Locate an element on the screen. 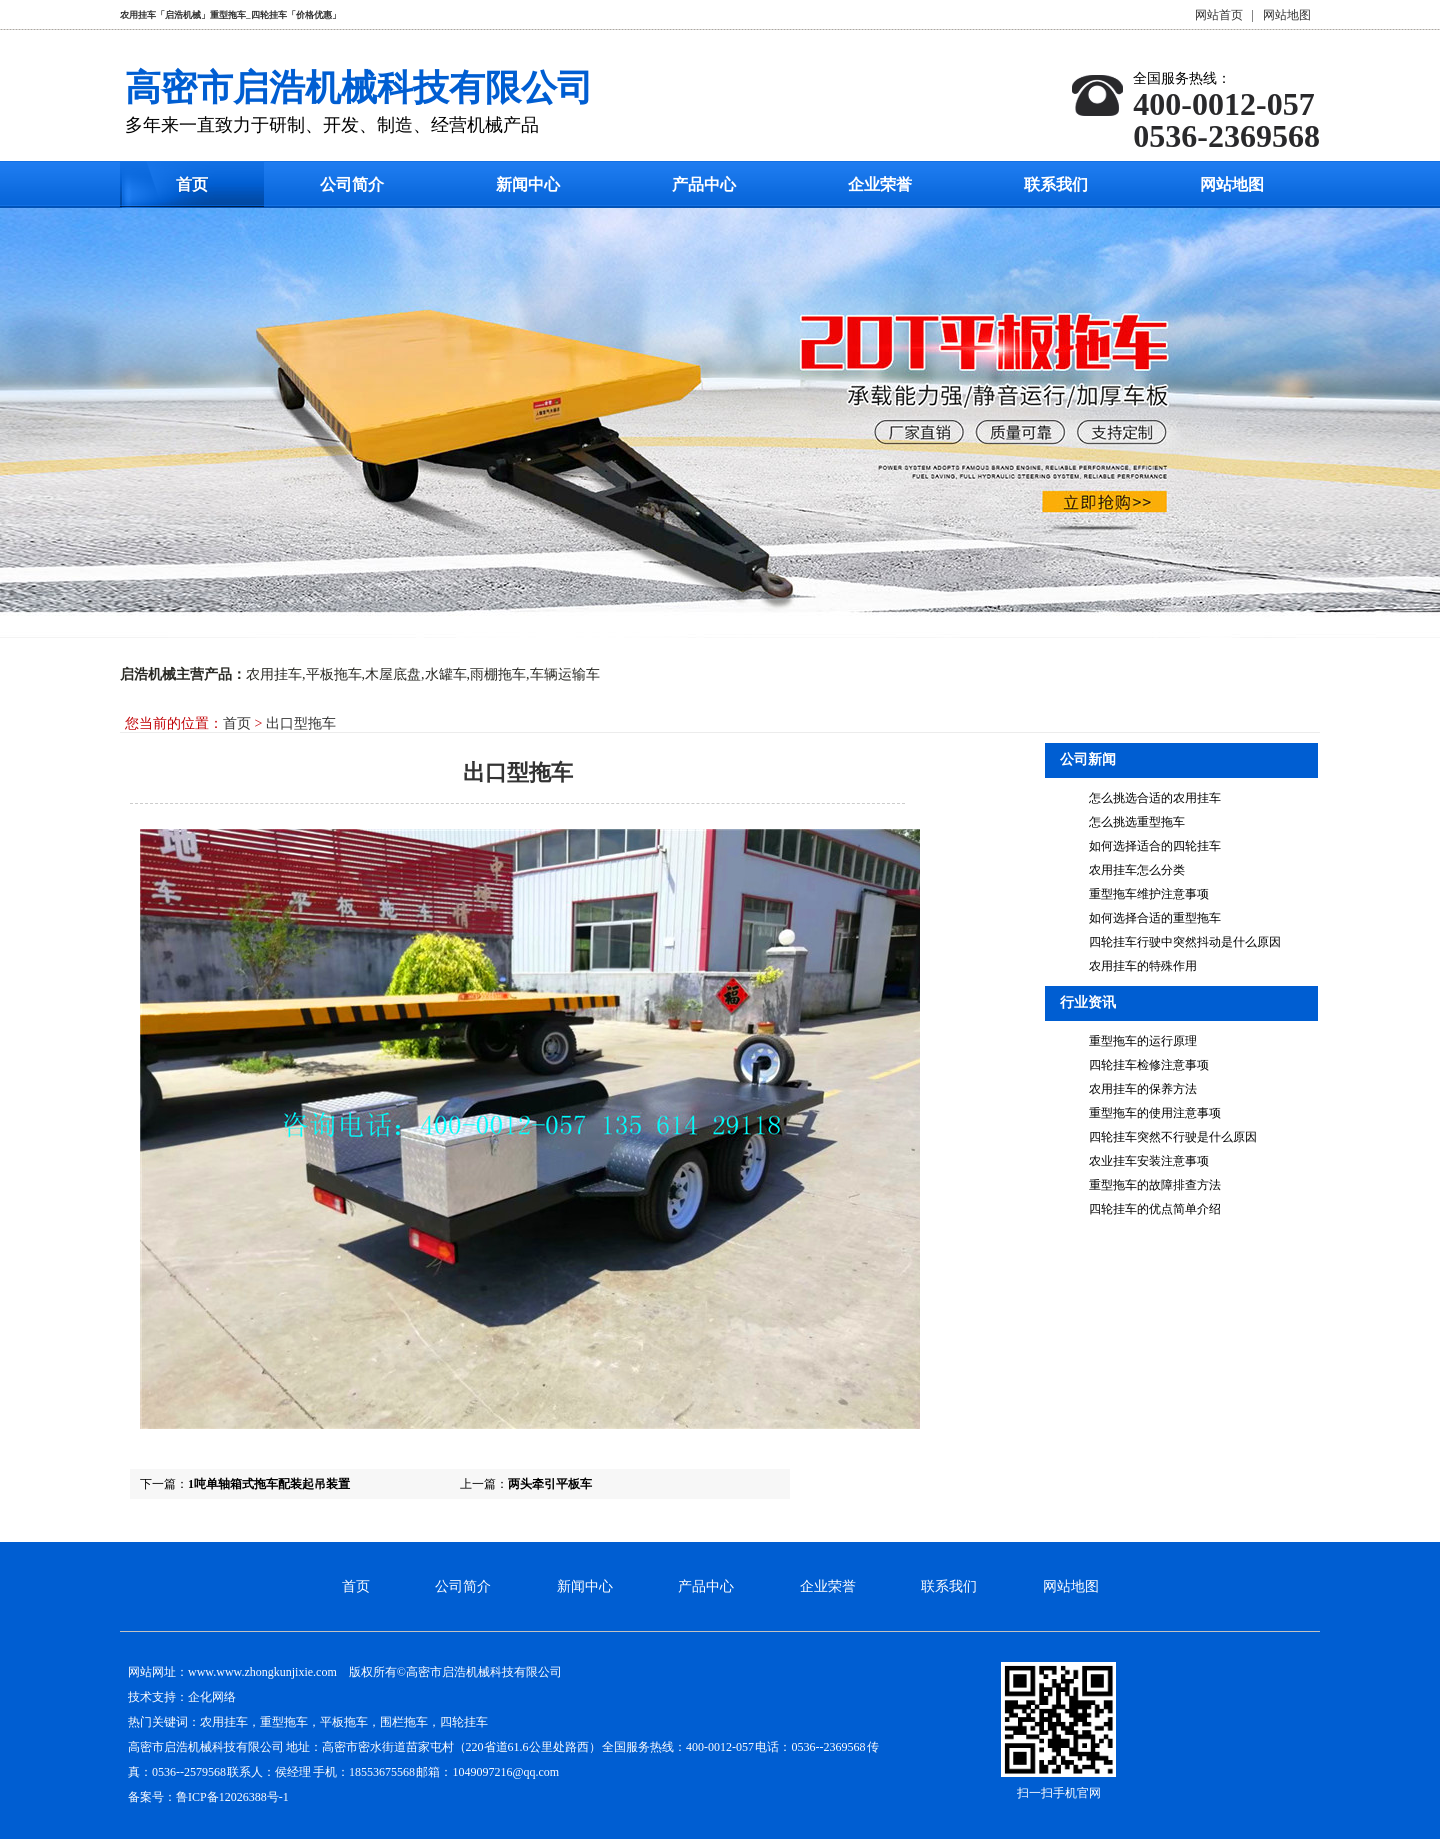 The image size is (1440, 1839). 四轮挂车的优点简单介绍 is located at coordinates (1155, 1209).